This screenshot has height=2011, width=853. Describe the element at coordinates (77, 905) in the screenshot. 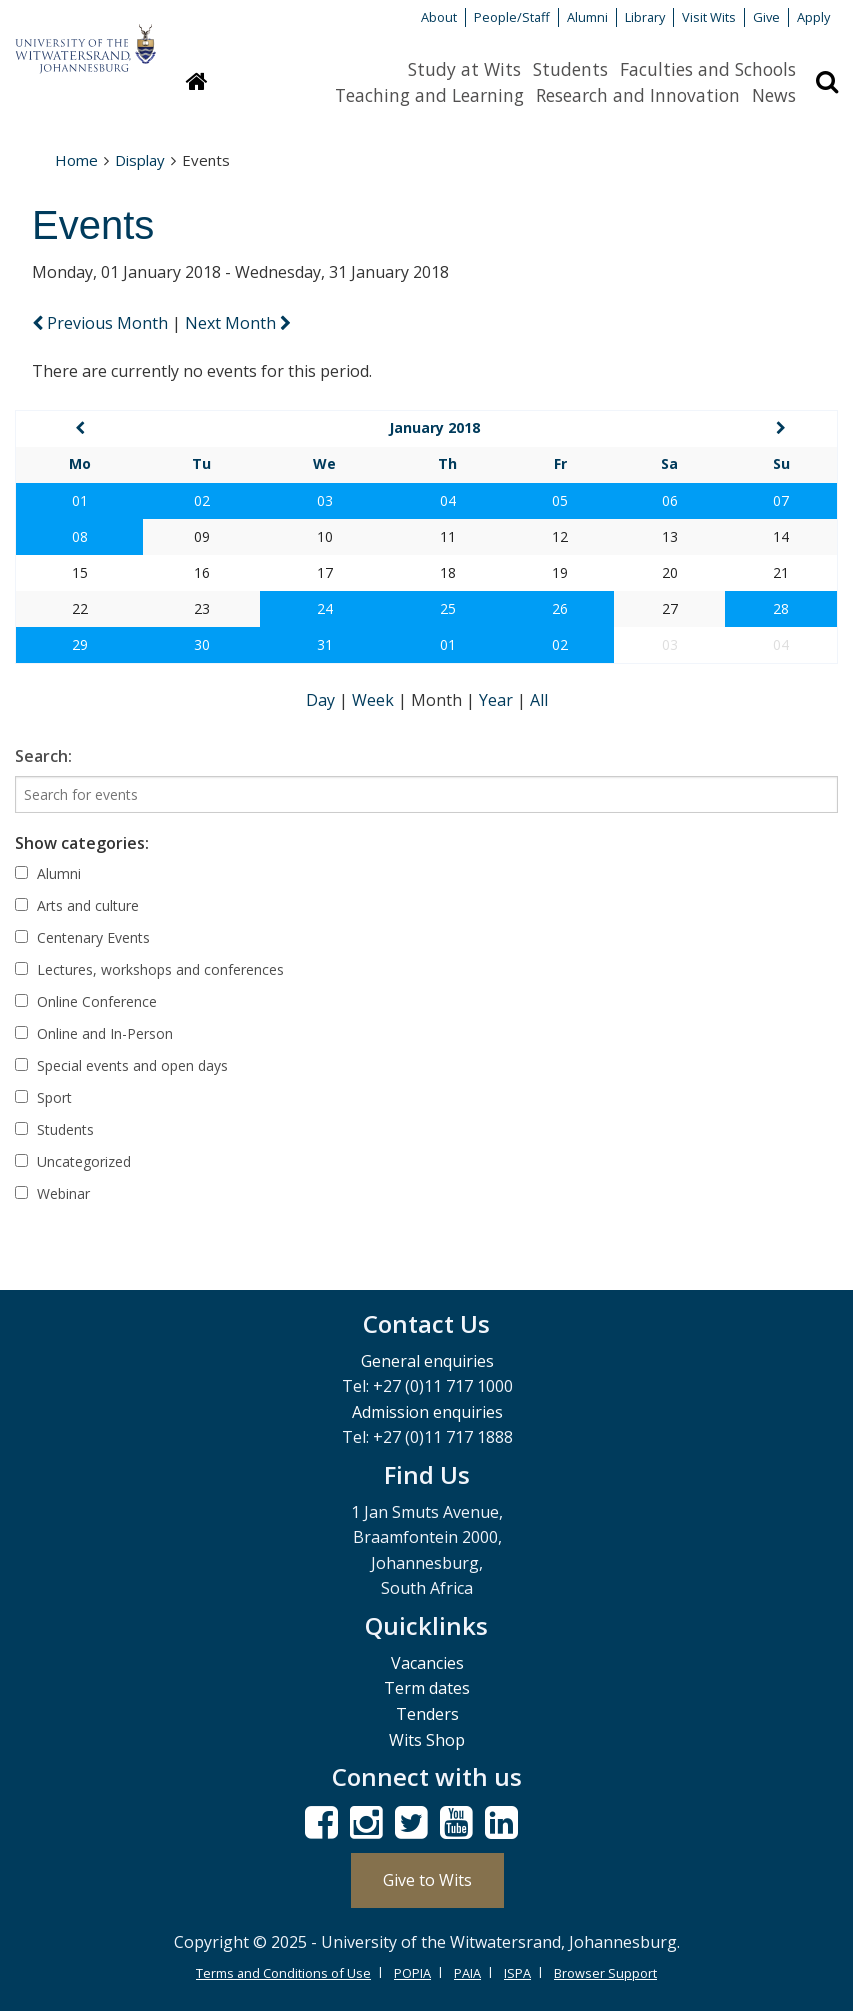

I see `Arts and culture` at that location.